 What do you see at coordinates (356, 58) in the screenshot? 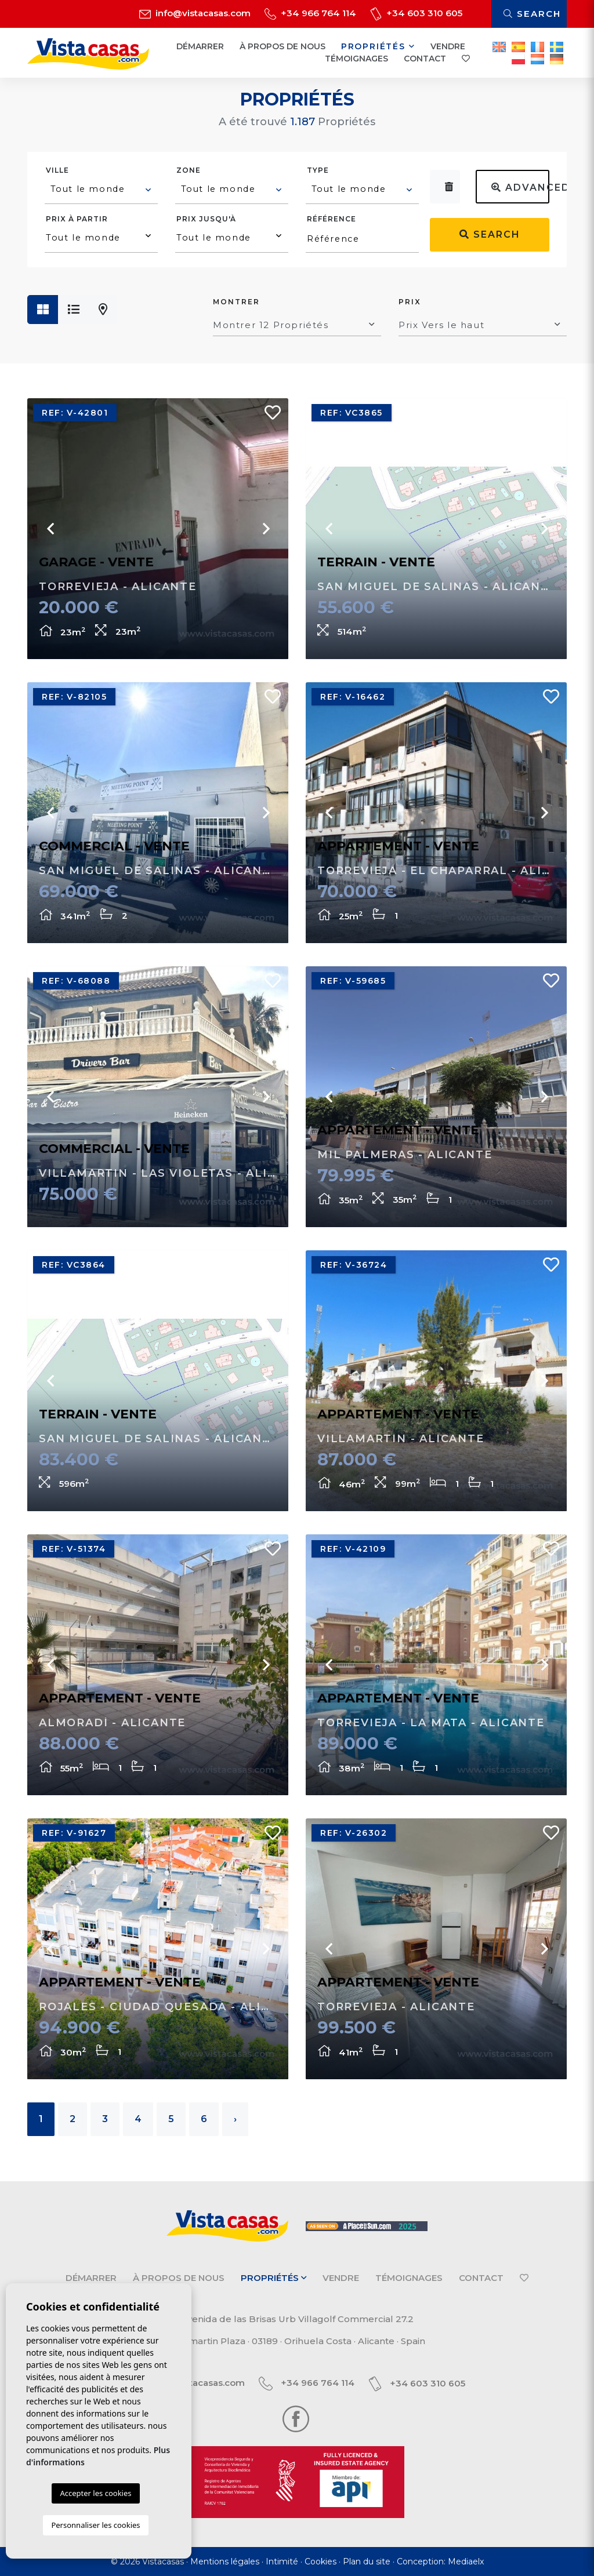
I see `Témoignages` at bounding box center [356, 58].